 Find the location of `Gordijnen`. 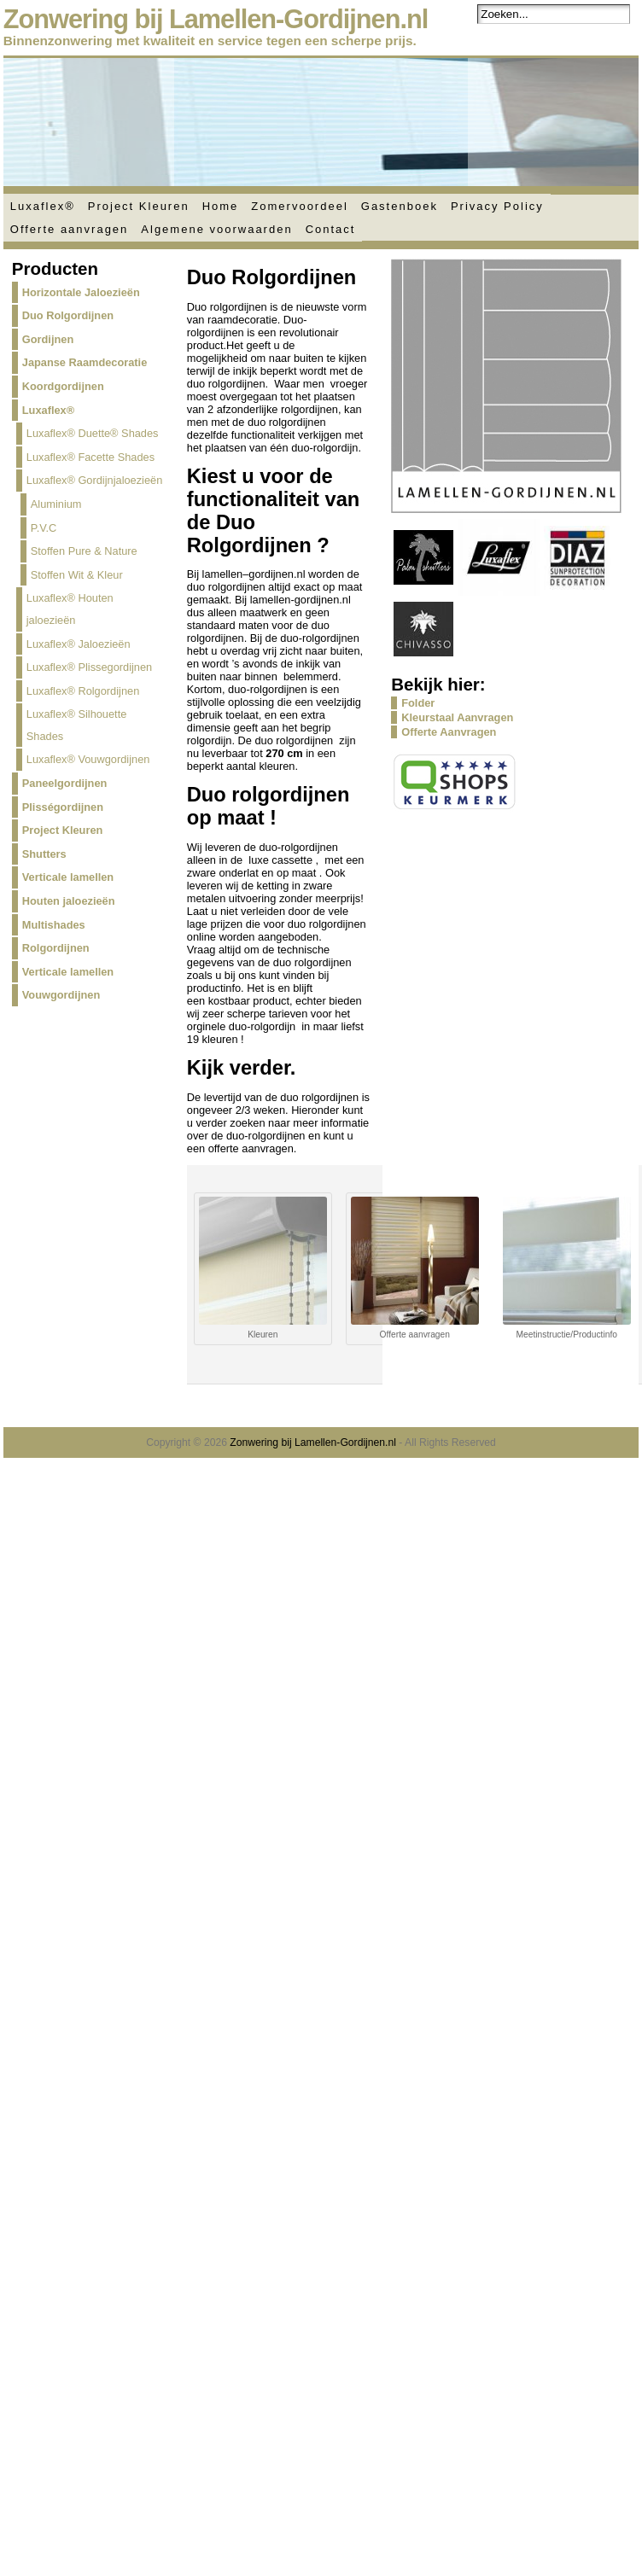

Gordijnen is located at coordinates (47, 339).